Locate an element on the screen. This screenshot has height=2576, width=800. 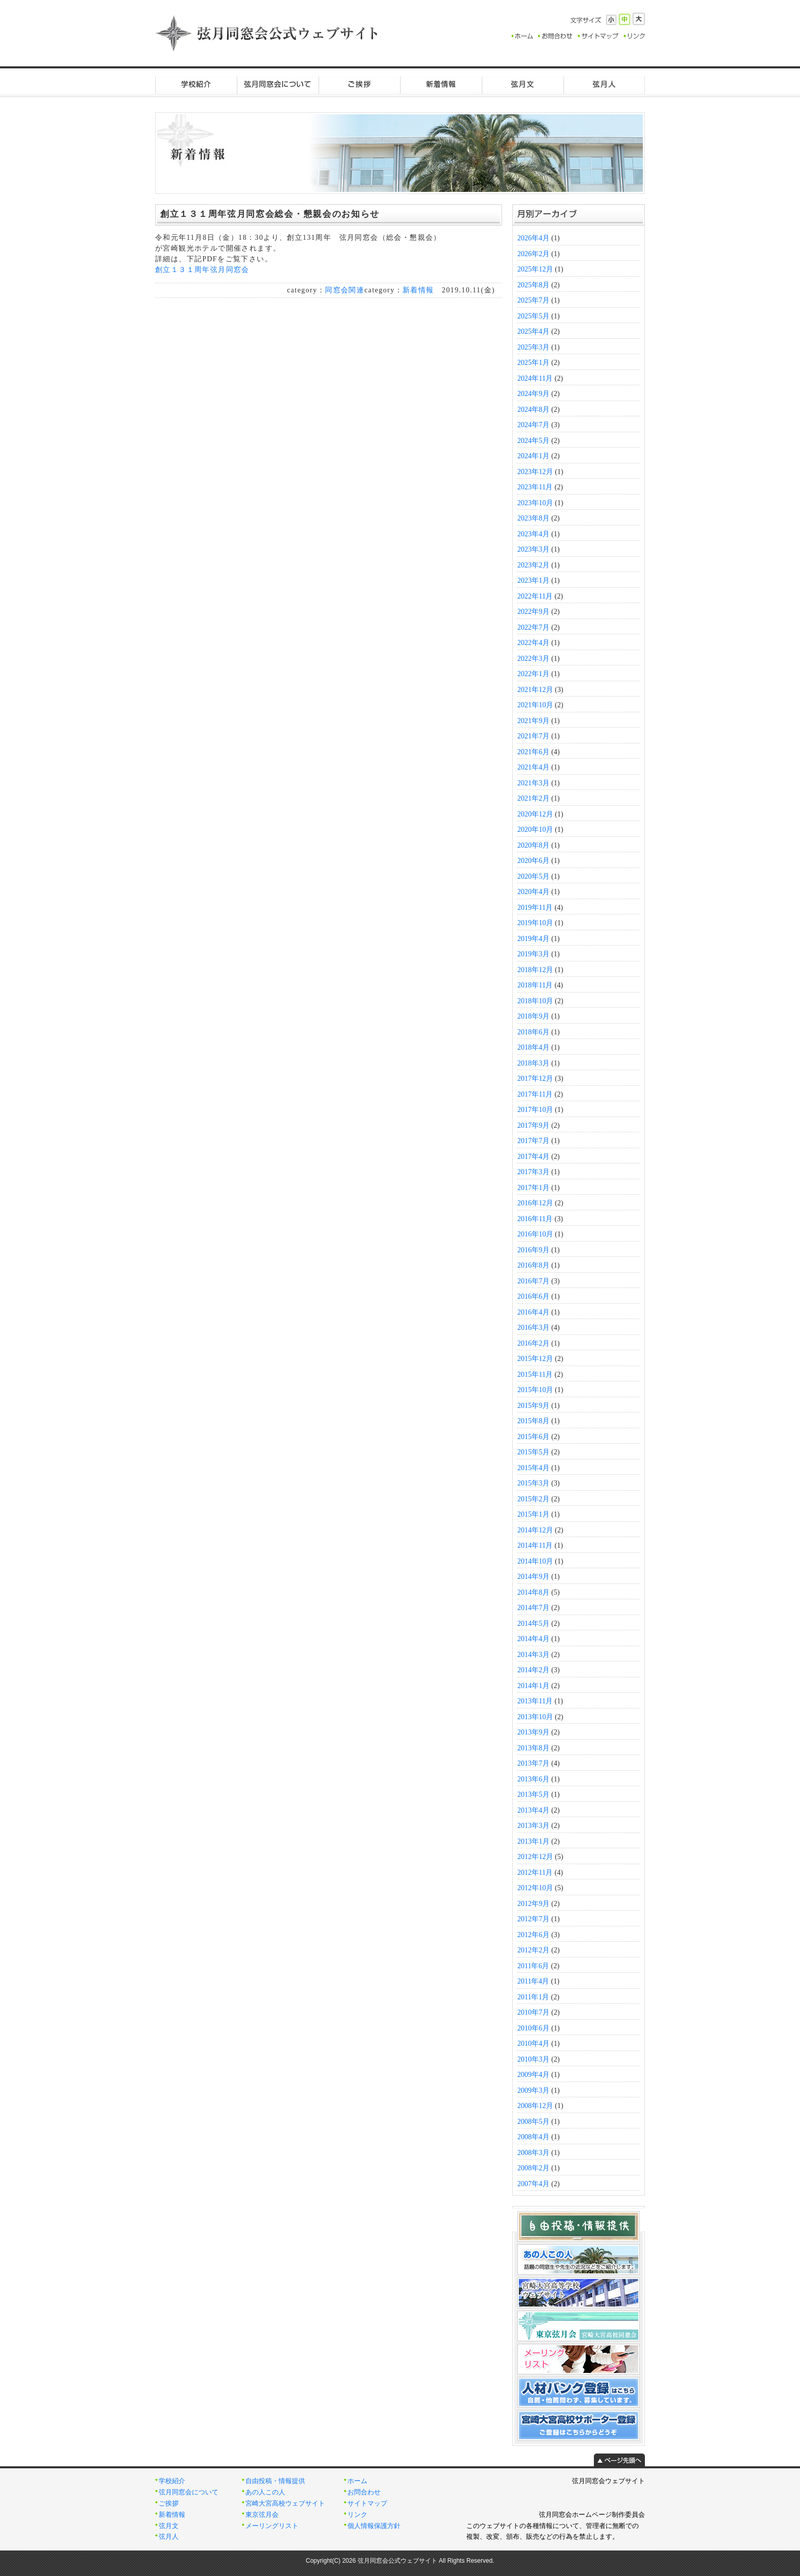
2020年10月 is located at coordinates (535, 829).